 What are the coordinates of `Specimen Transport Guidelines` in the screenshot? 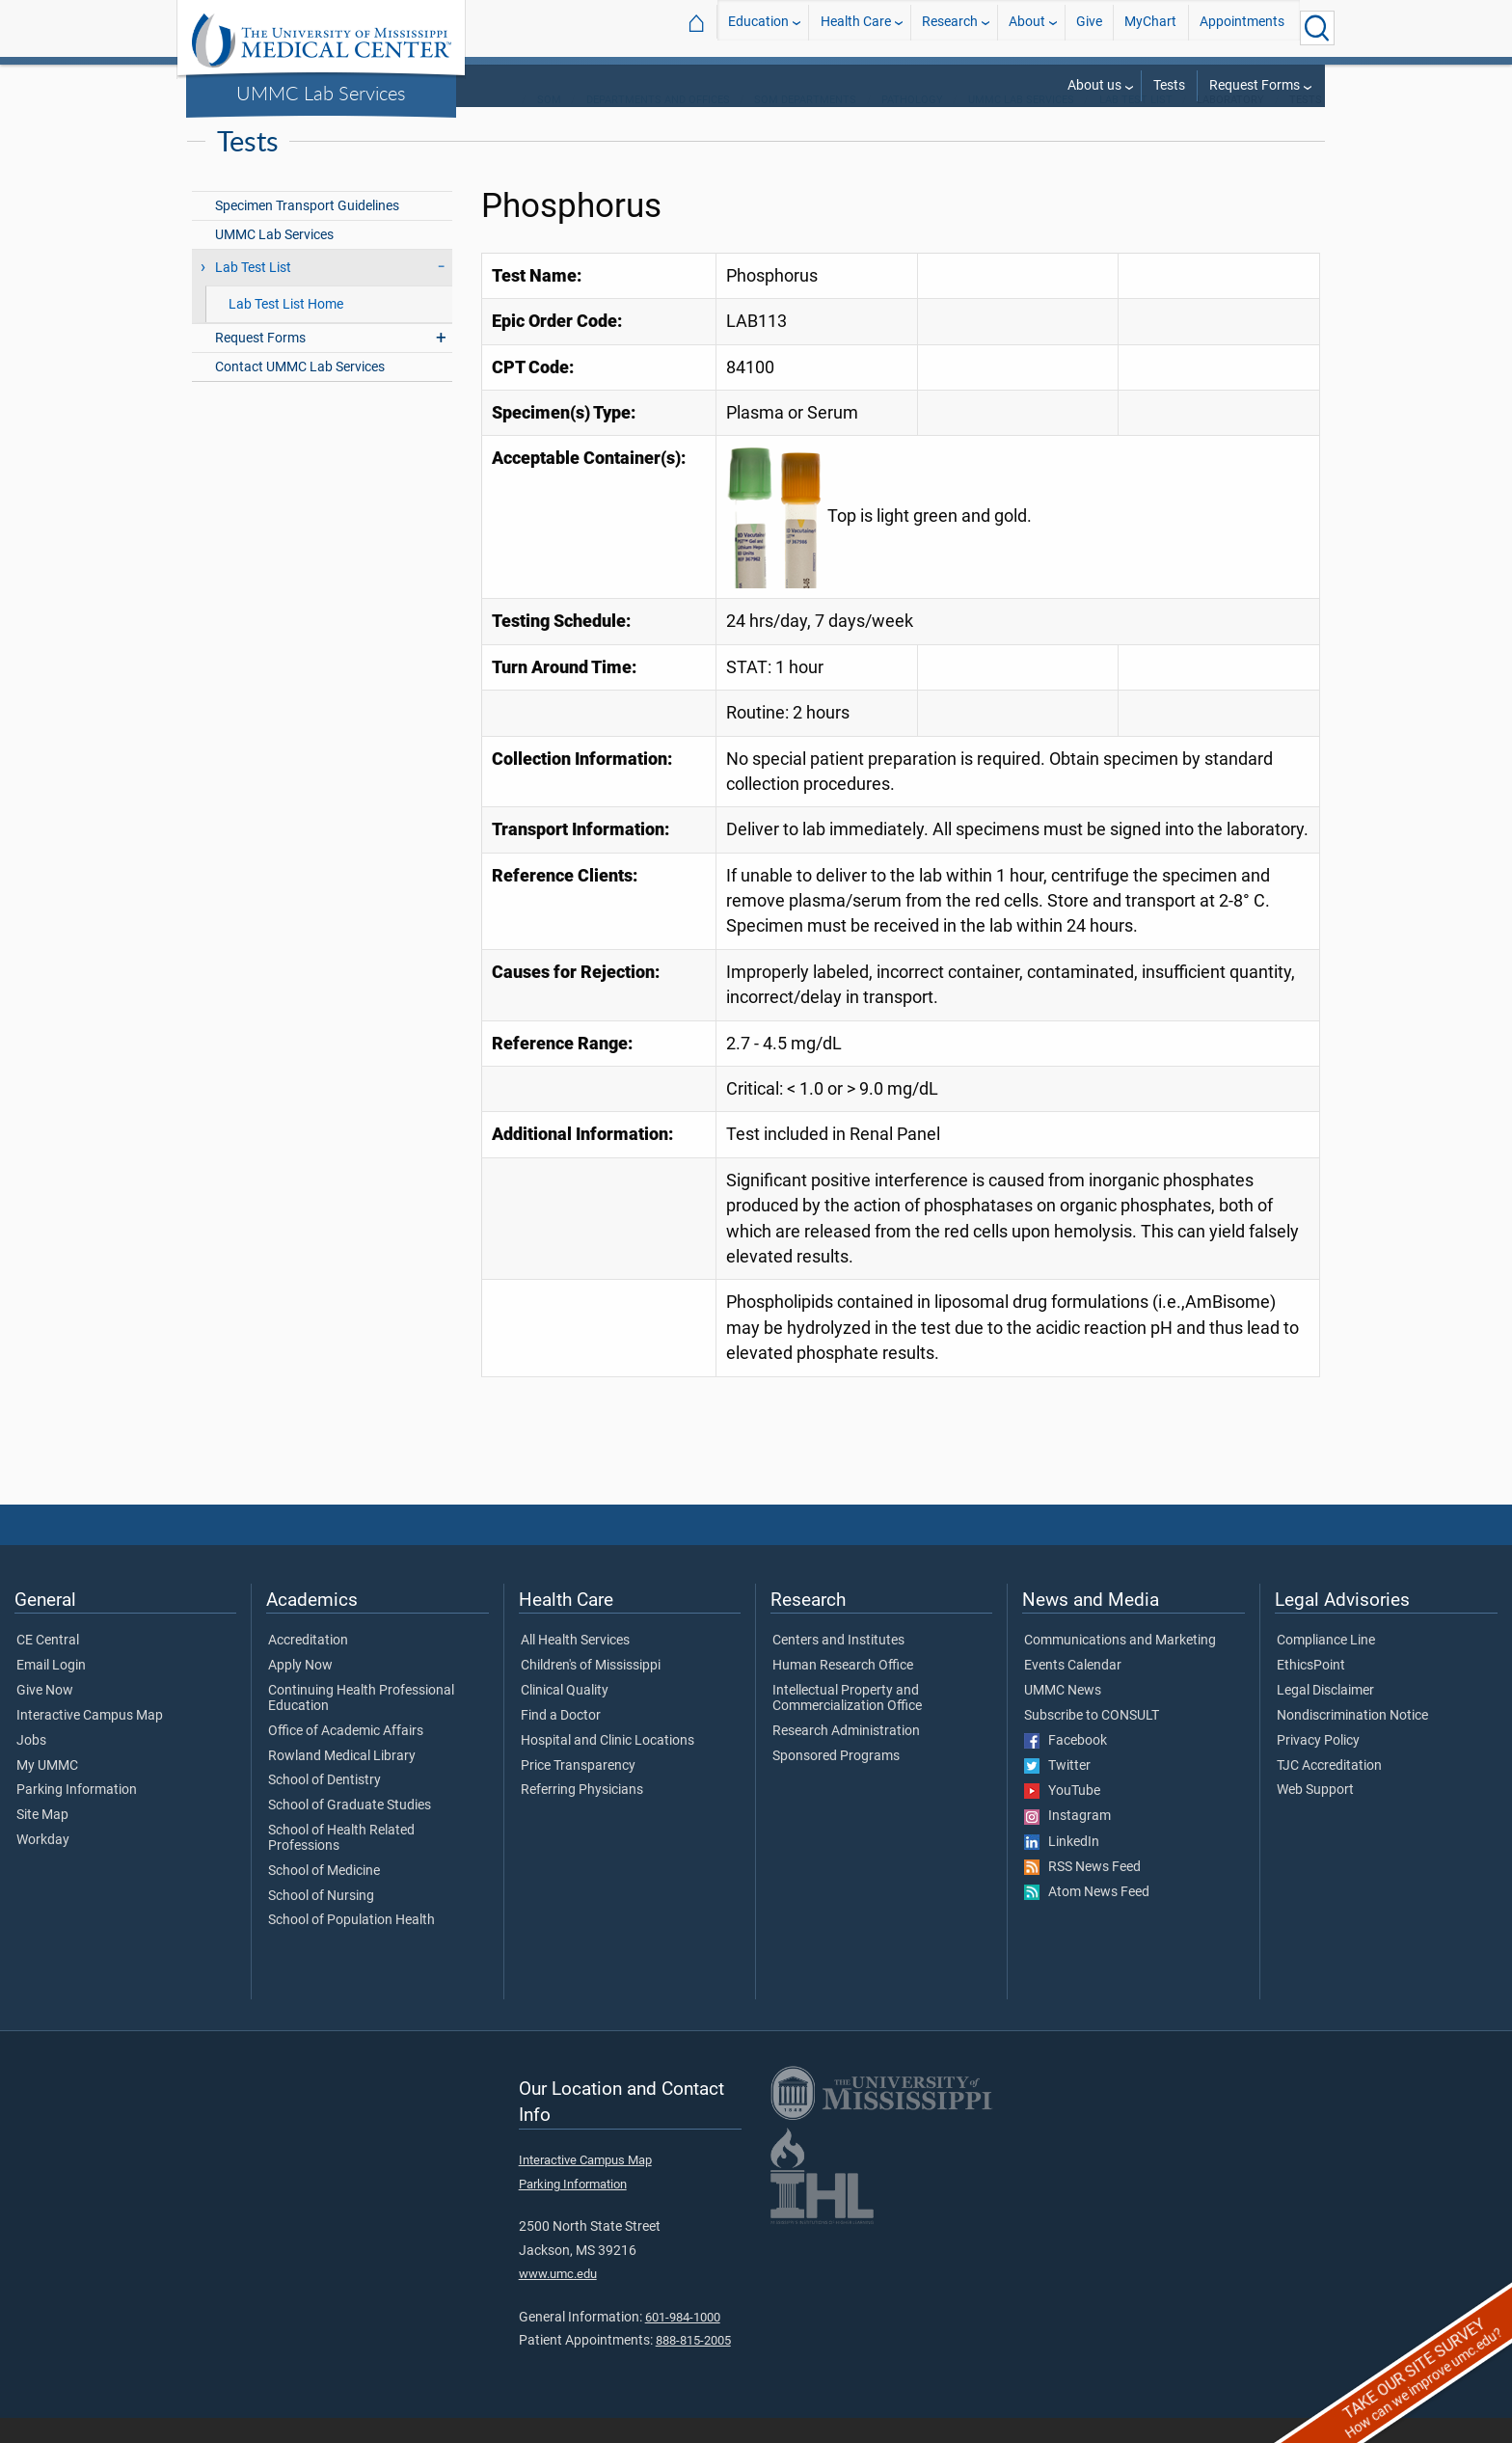 It's located at (307, 231).